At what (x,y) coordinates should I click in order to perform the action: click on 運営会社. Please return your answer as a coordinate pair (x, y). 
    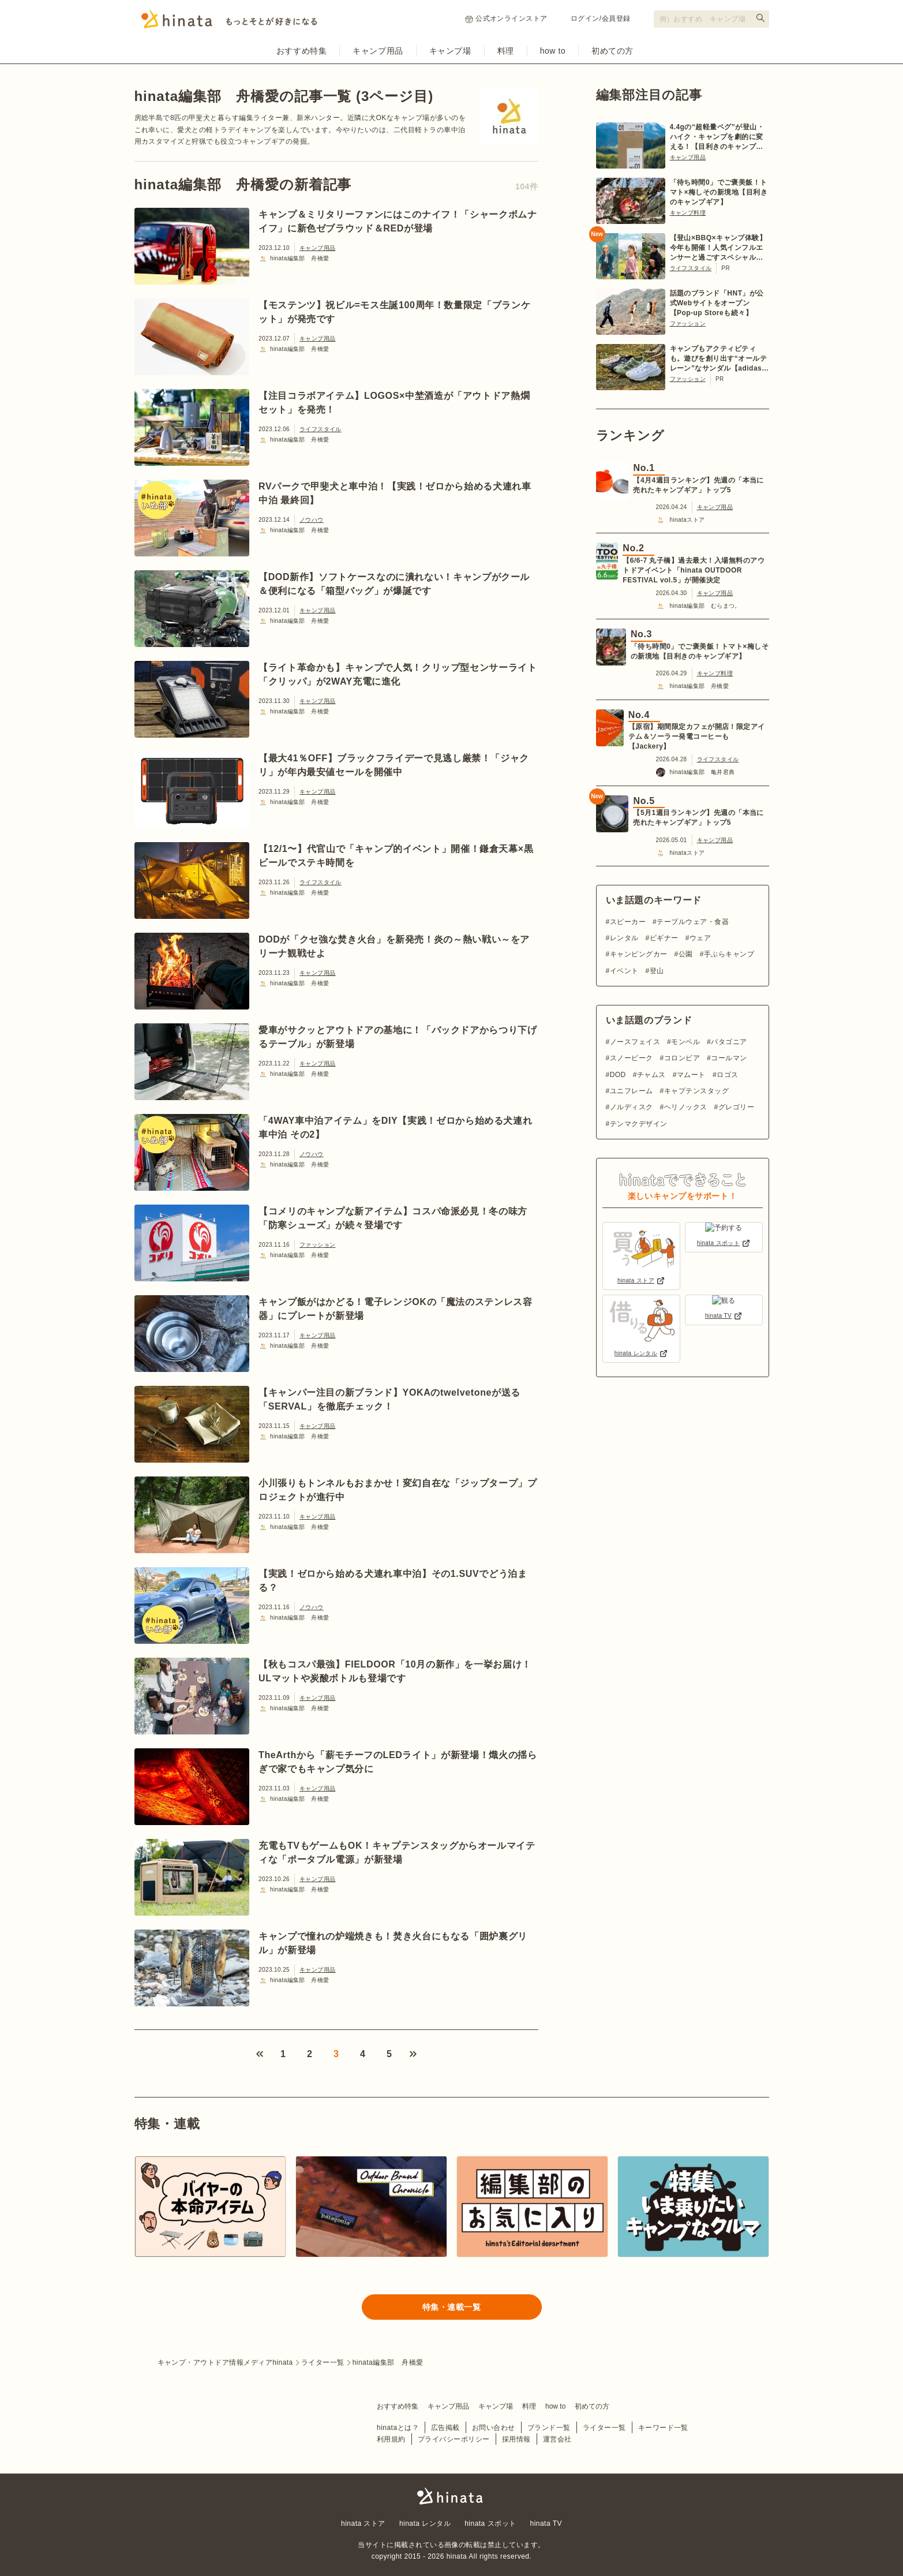
    Looking at the image, I should click on (557, 2439).